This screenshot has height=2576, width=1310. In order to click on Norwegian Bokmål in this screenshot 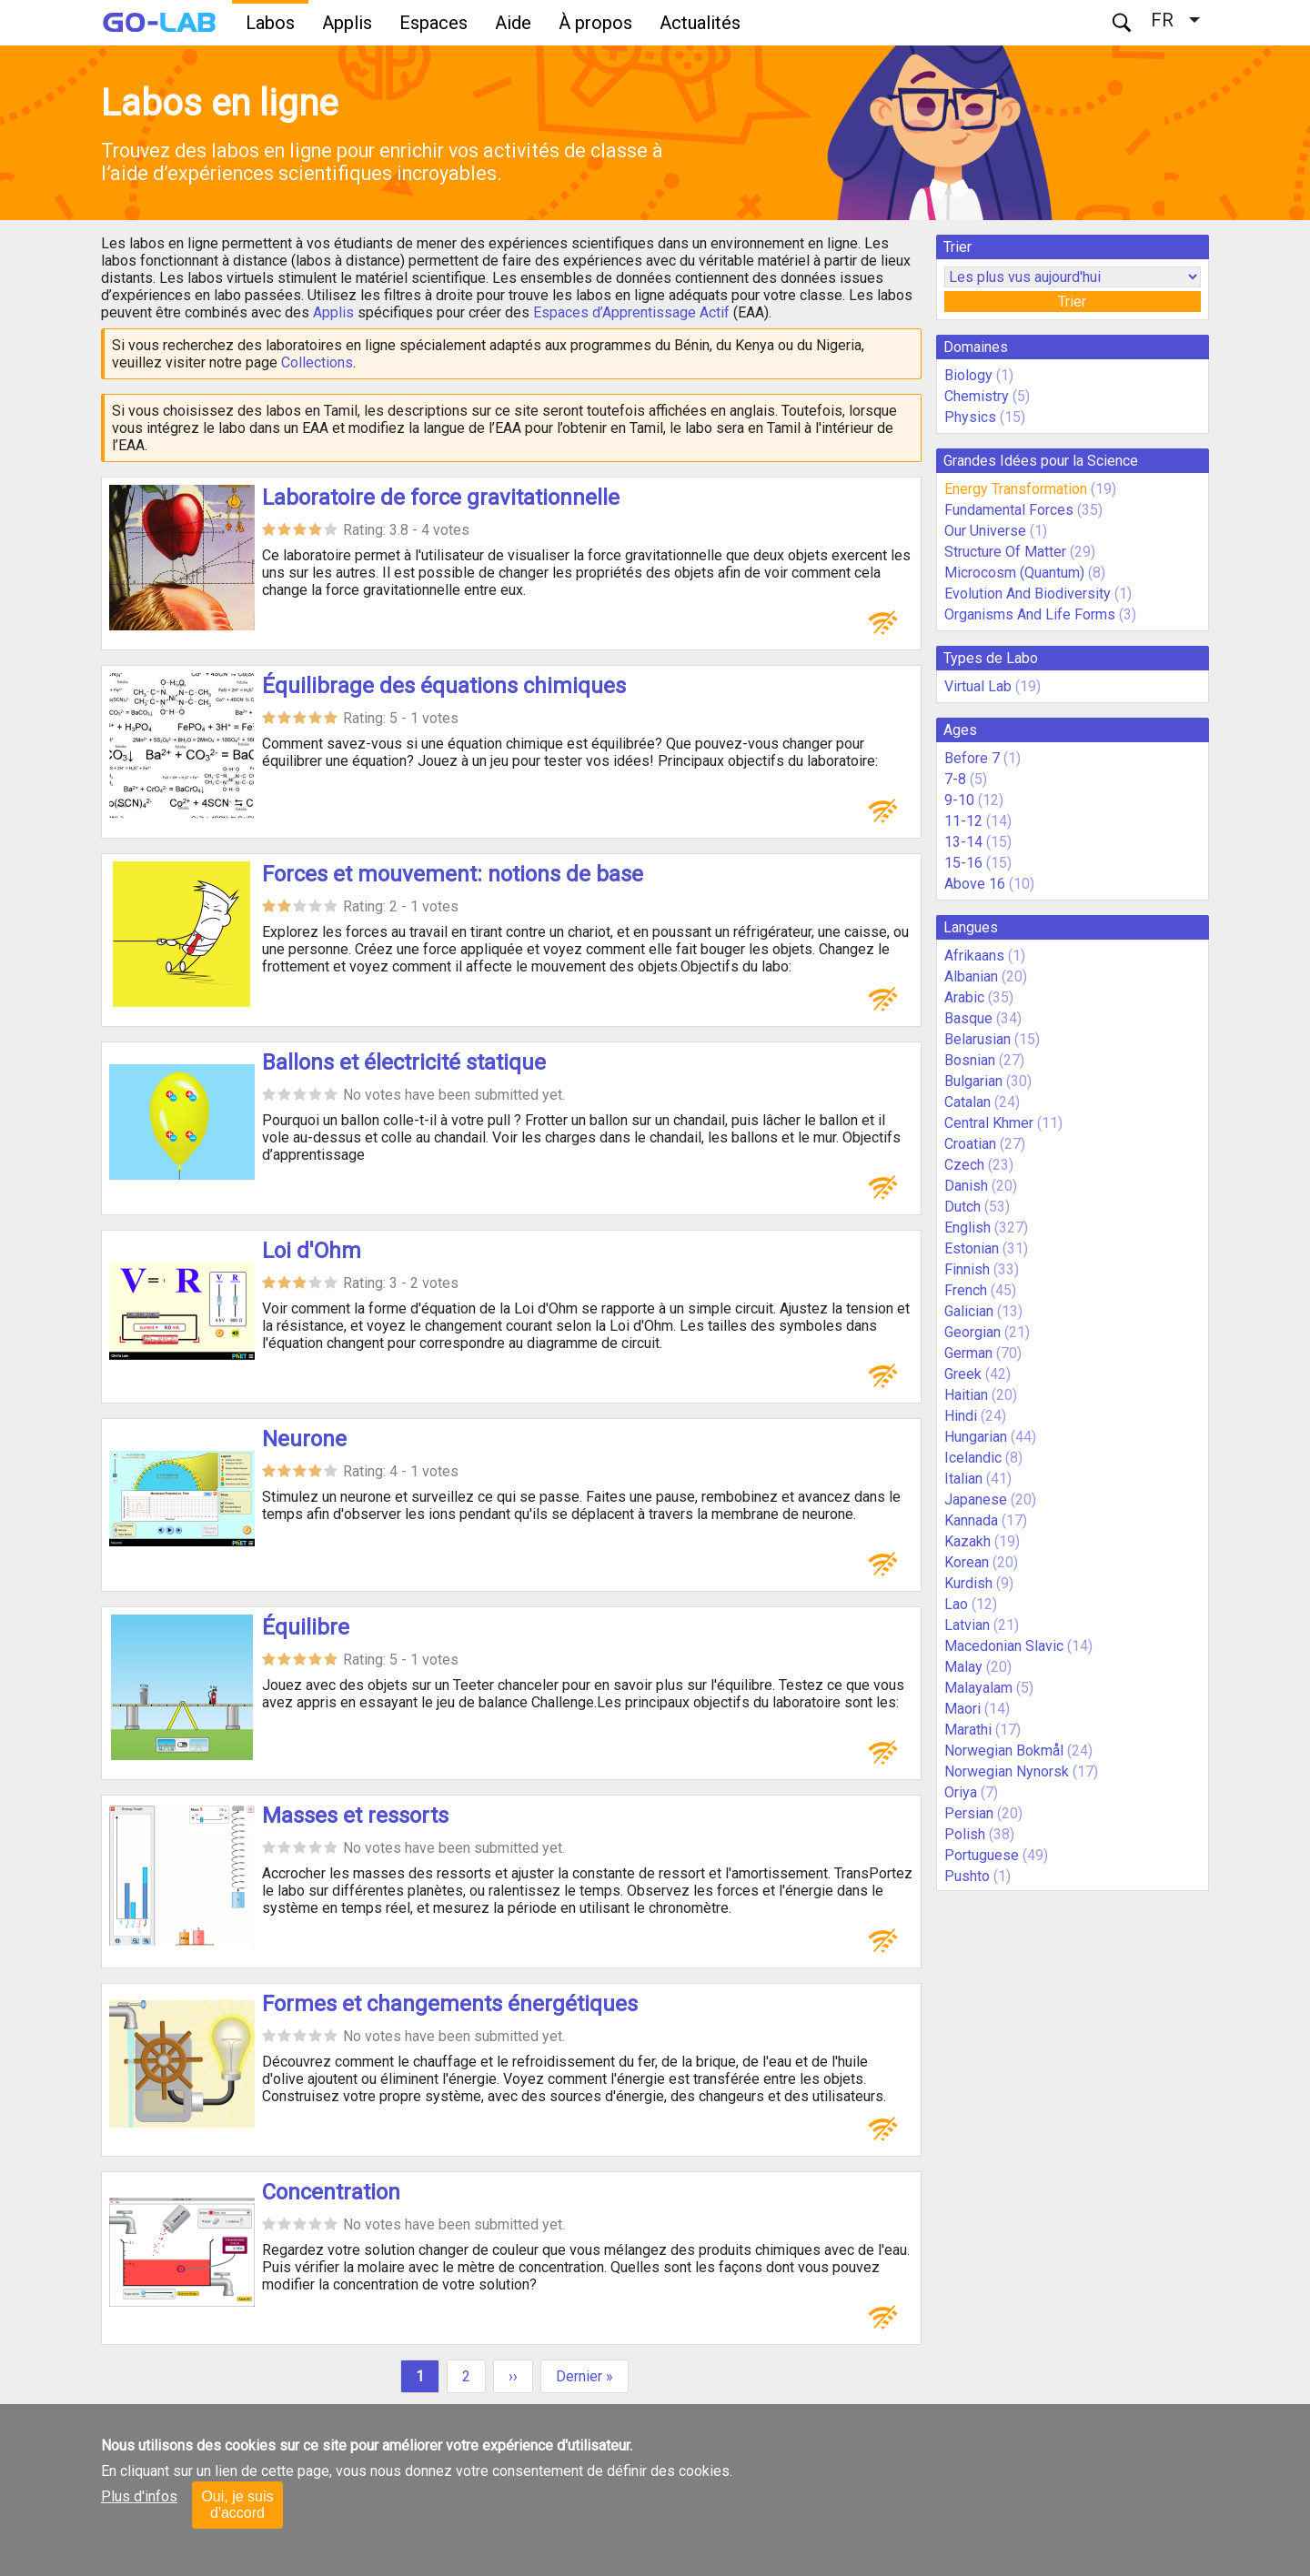, I will do `click(1003, 1750)`.